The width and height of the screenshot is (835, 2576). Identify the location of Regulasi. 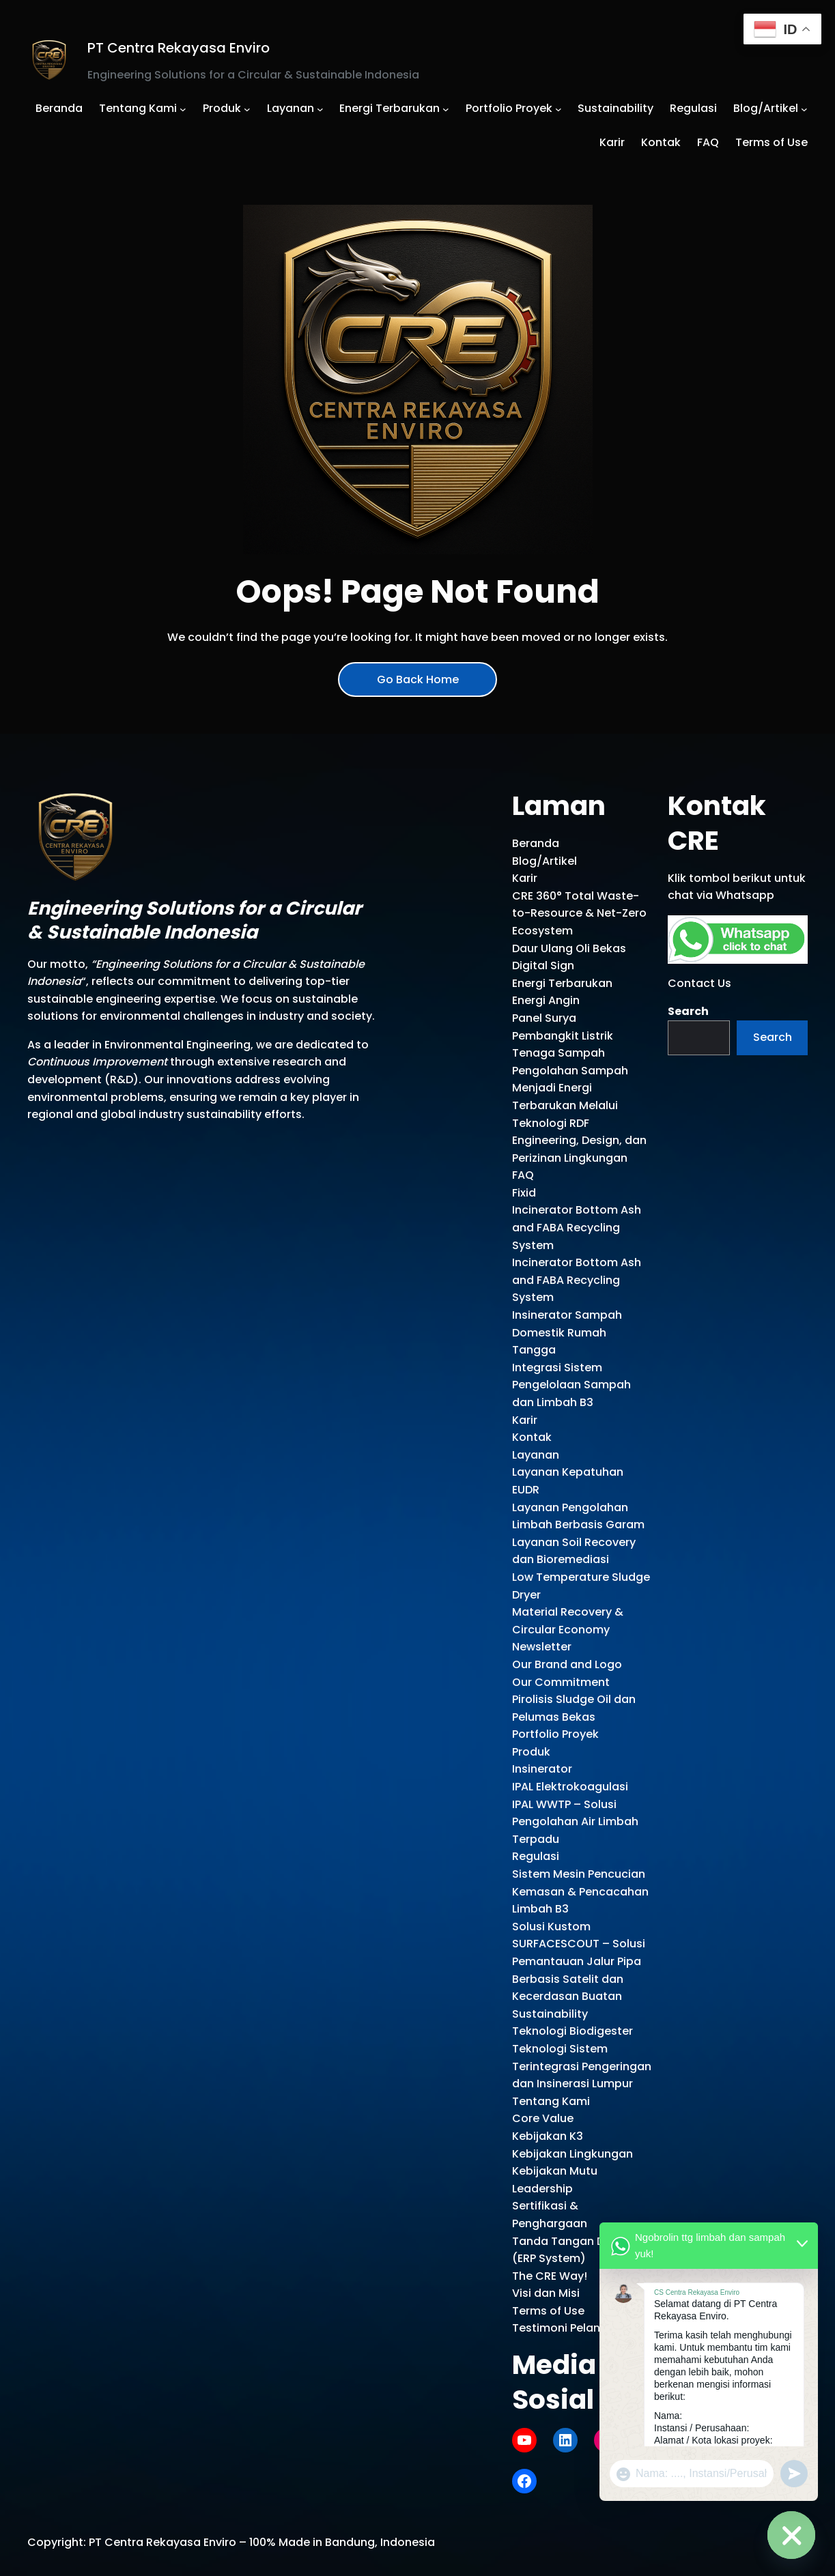
(535, 1856).